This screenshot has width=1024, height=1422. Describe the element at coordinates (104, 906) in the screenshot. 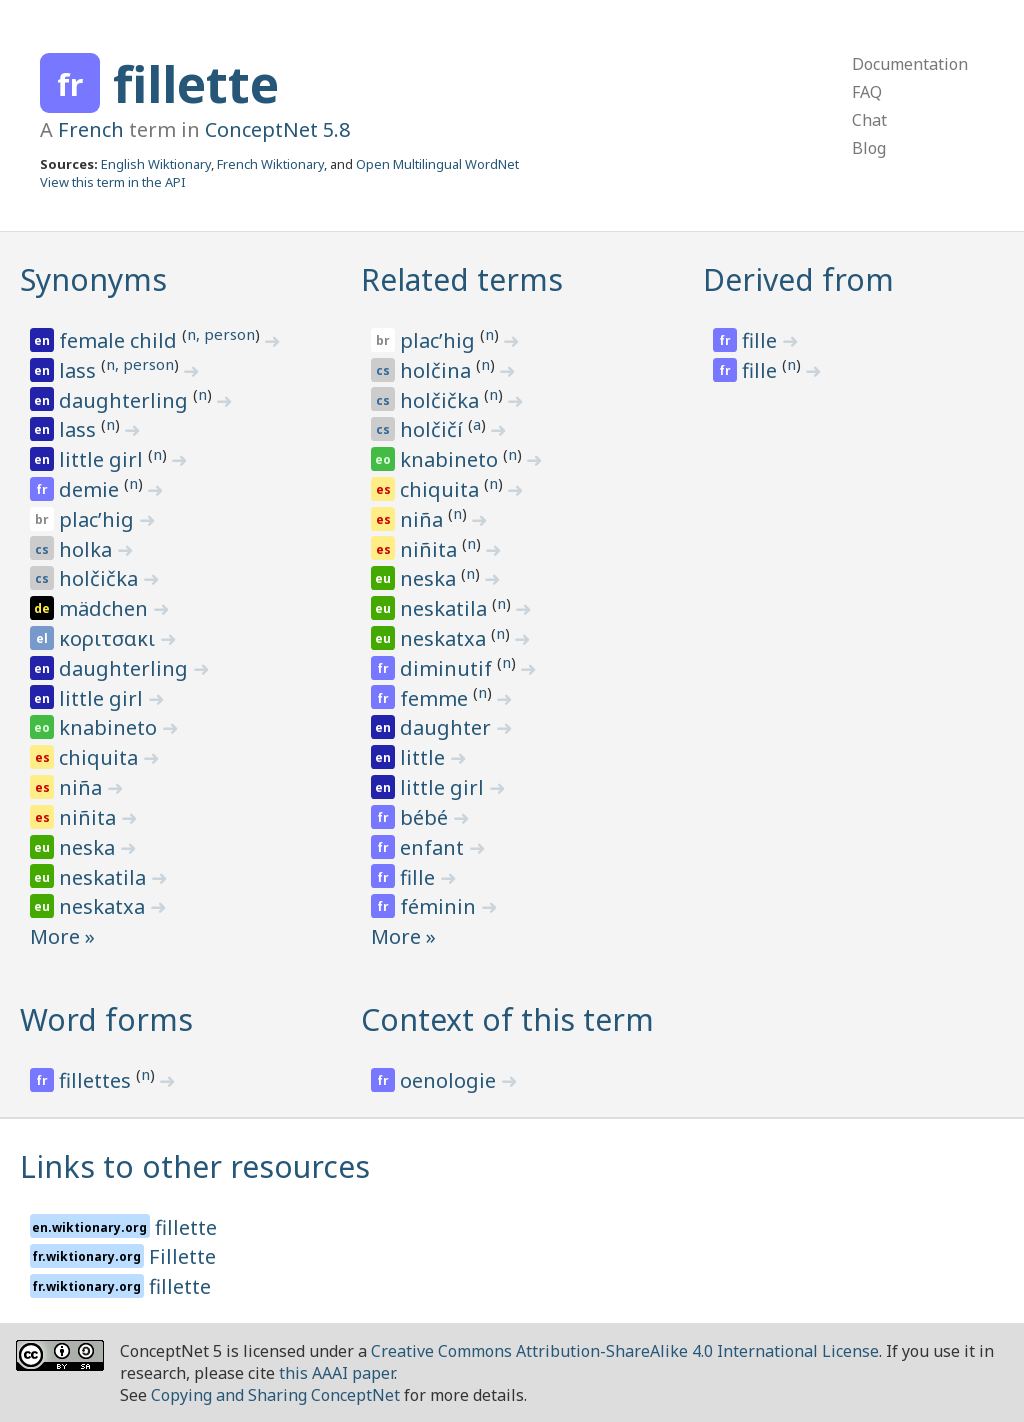

I see `neskatxa` at that location.